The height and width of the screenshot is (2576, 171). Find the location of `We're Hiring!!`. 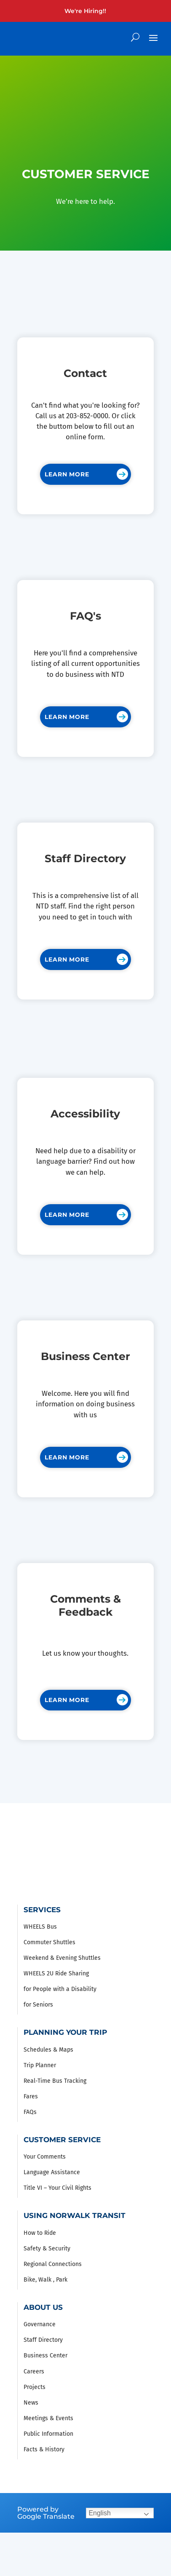

We're Hiring!! is located at coordinates (85, 11).